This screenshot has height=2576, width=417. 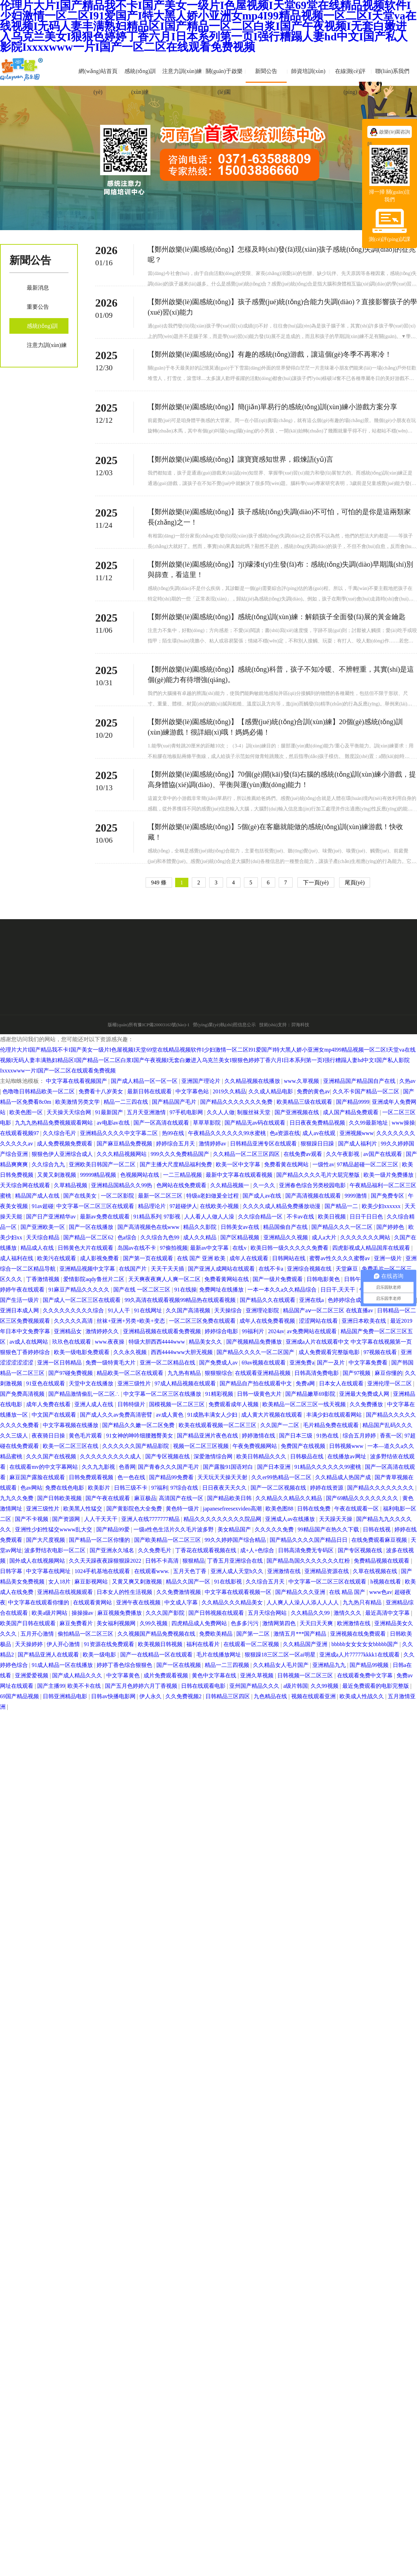 What do you see at coordinates (166, 1613) in the screenshot?
I see `久久久国产影院` at bounding box center [166, 1613].